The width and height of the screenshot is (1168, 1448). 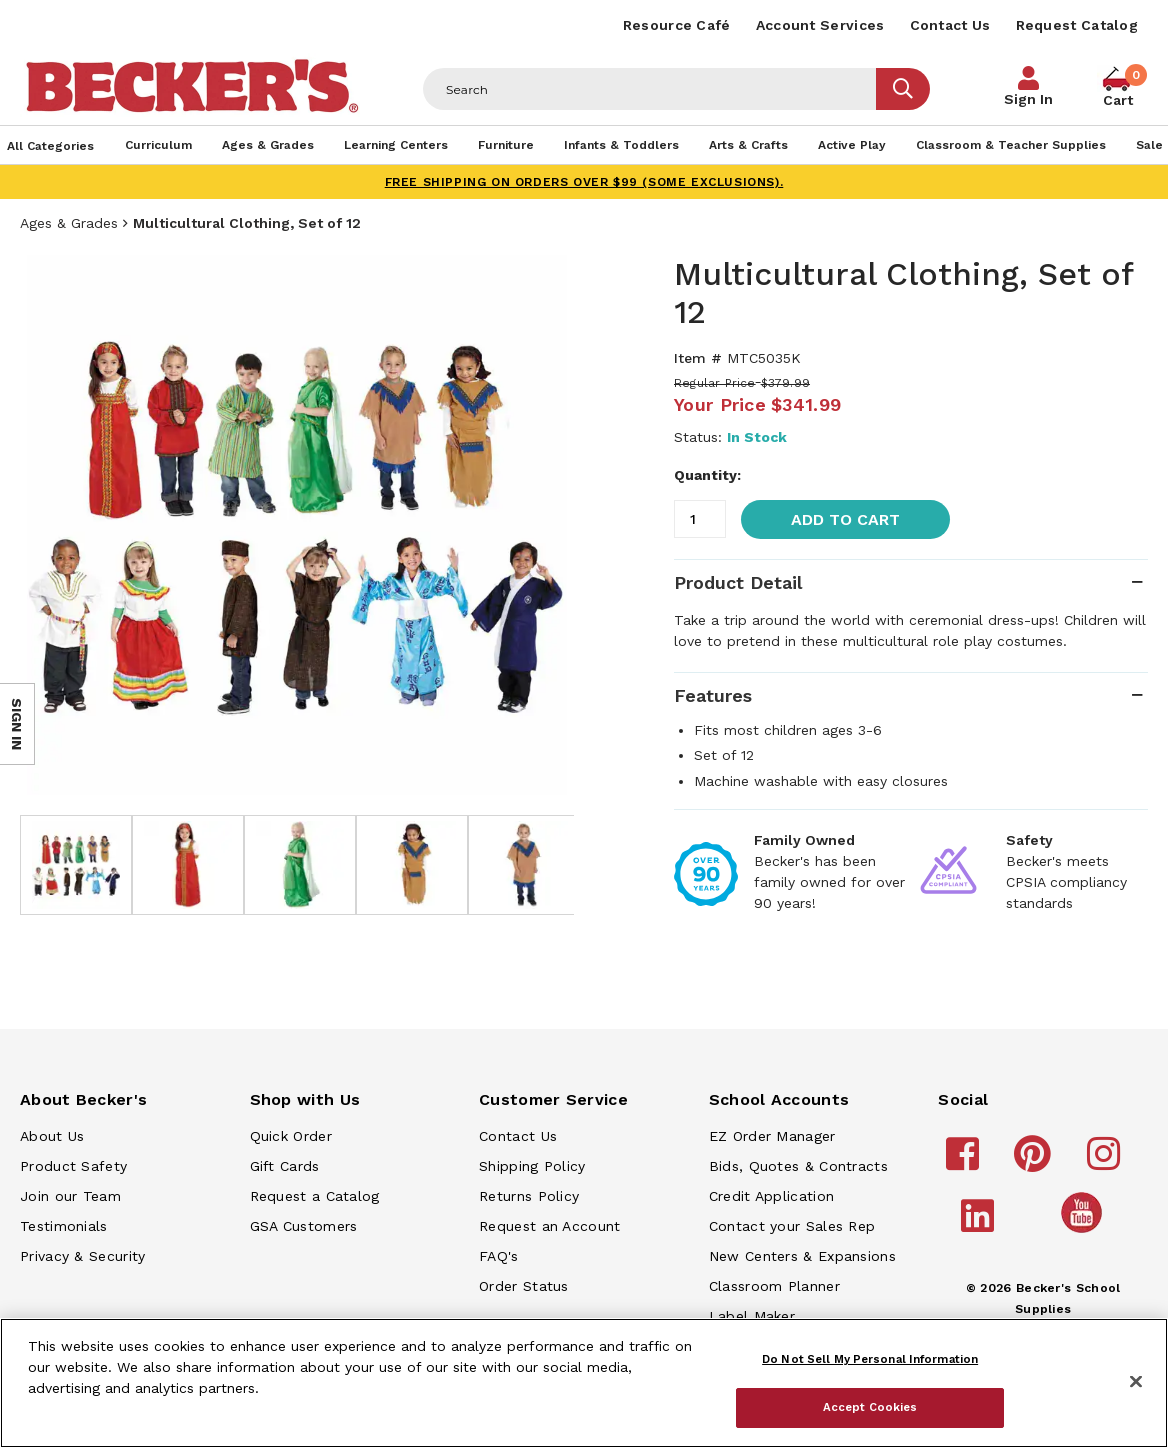 I want to click on Add to Cart, so click(x=845, y=519).